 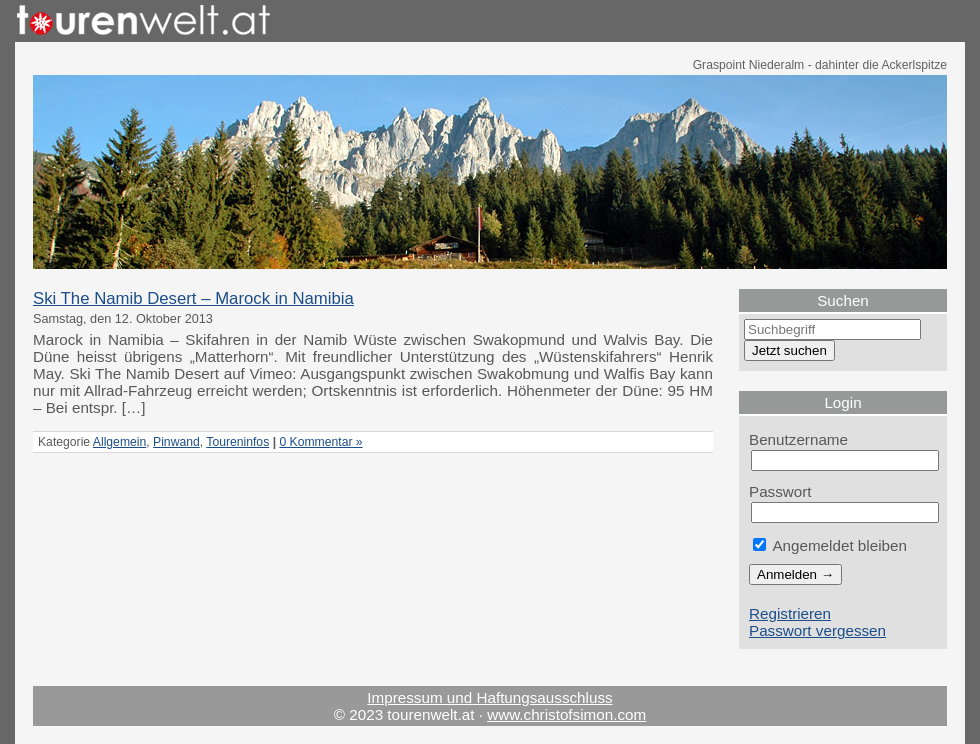 What do you see at coordinates (780, 491) in the screenshot?
I see `Passwort` at bounding box center [780, 491].